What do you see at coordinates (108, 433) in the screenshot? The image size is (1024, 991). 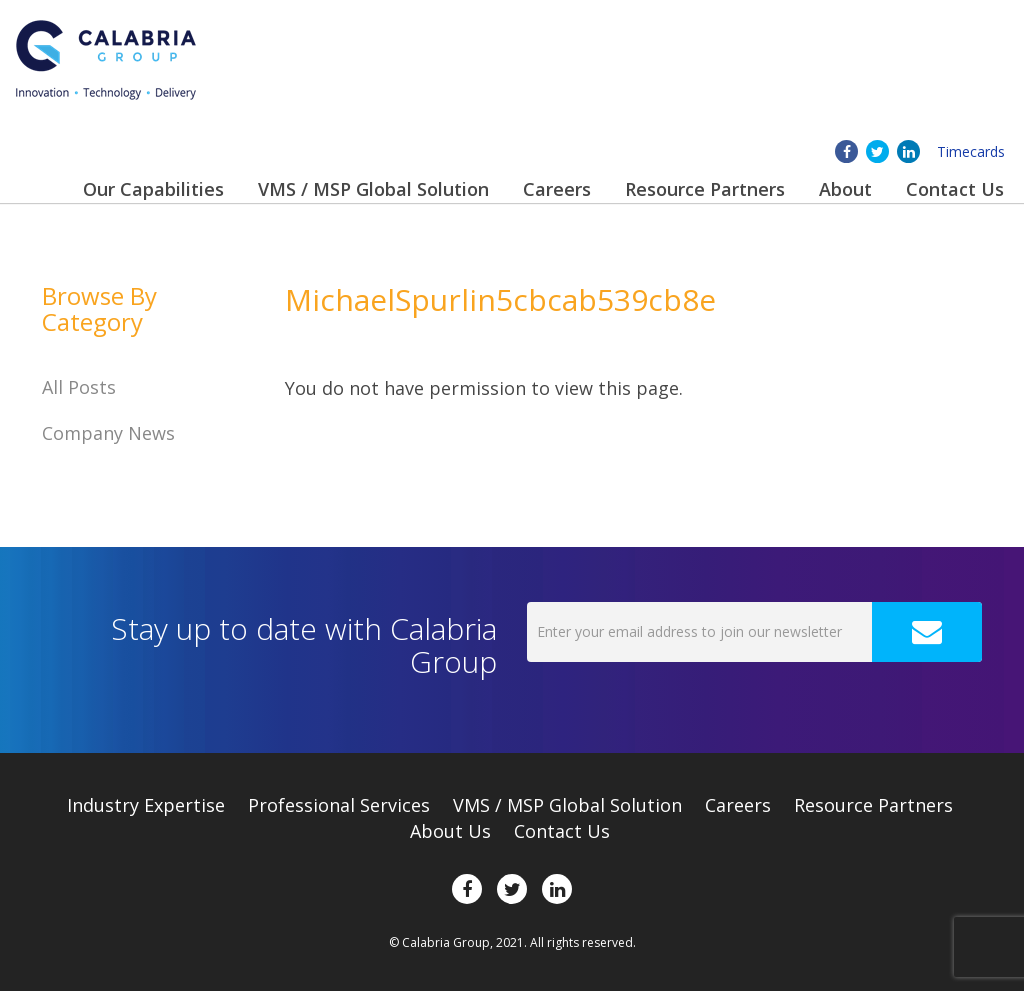 I see `Company News` at bounding box center [108, 433].